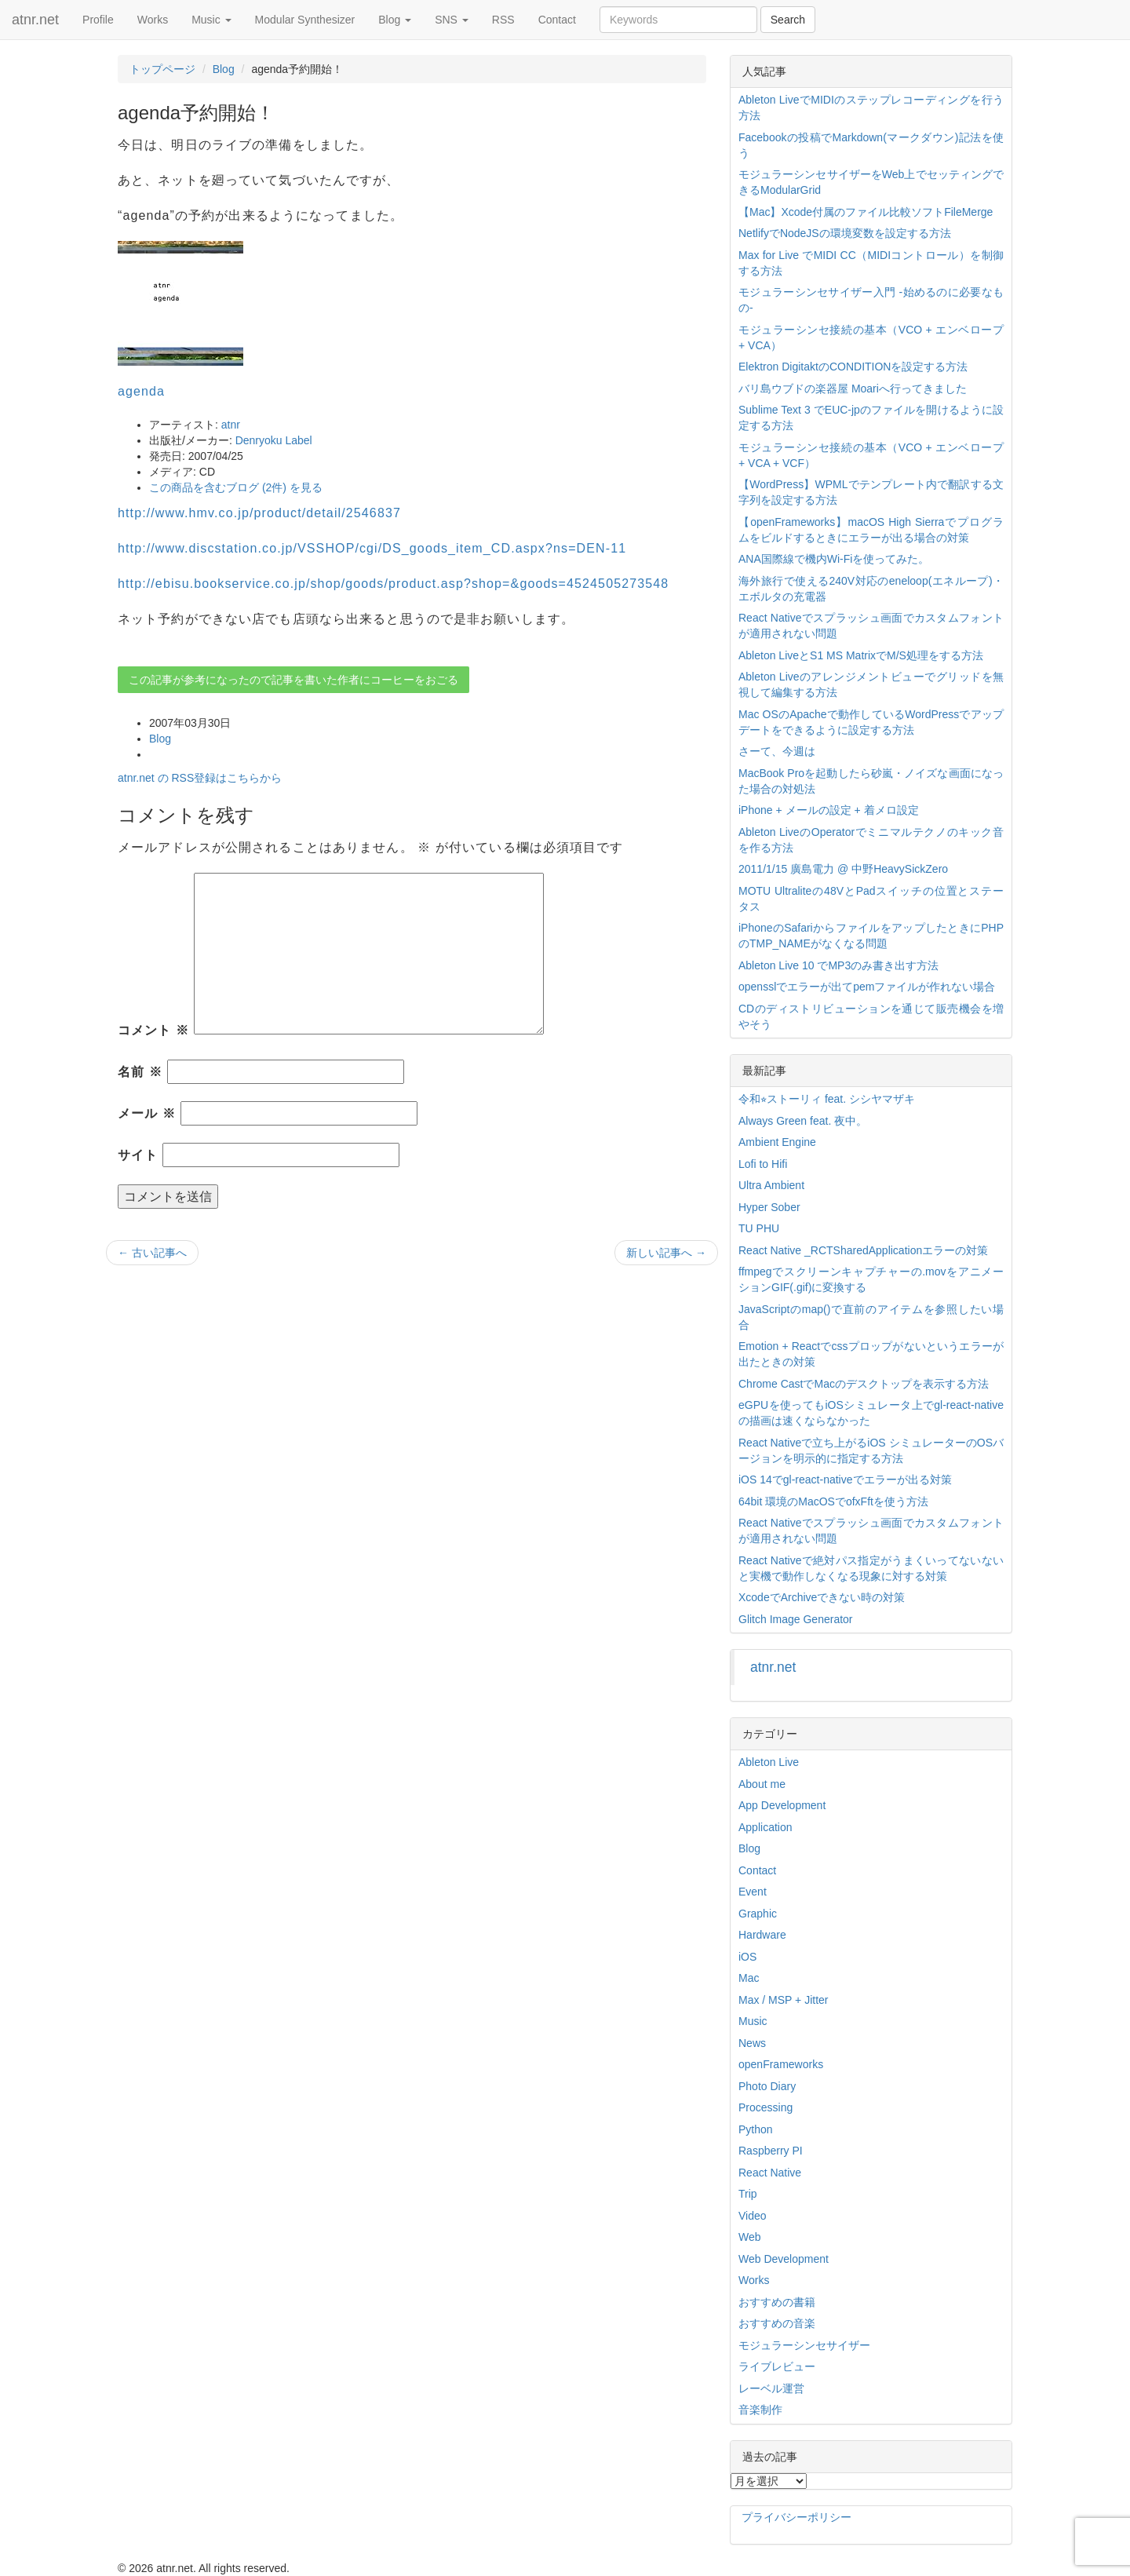  What do you see at coordinates (200, 778) in the screenshot?
I see `atnr.net の RSS登録はこちらから` at bounding box center [200, 778].